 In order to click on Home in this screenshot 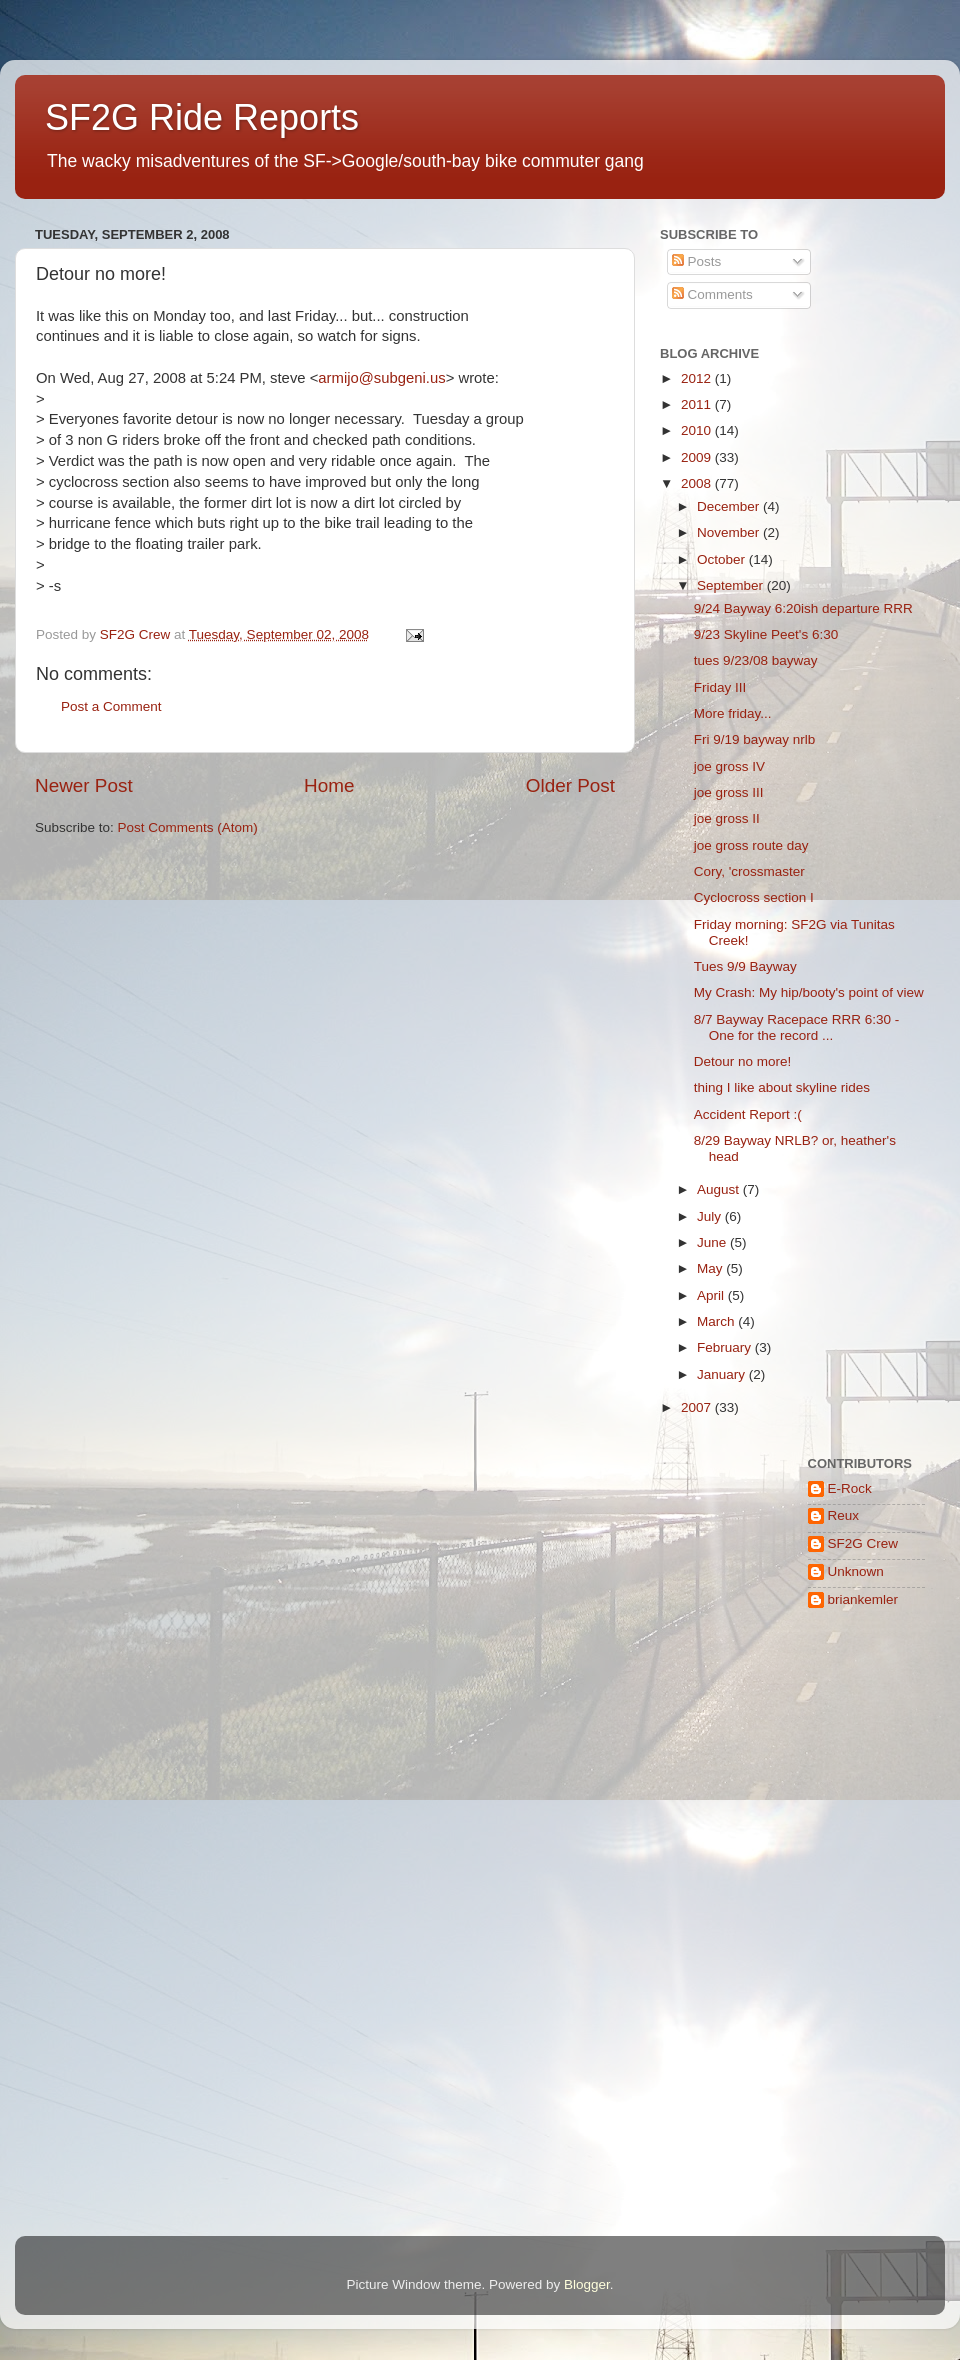, I will do `click(329, 785)`.